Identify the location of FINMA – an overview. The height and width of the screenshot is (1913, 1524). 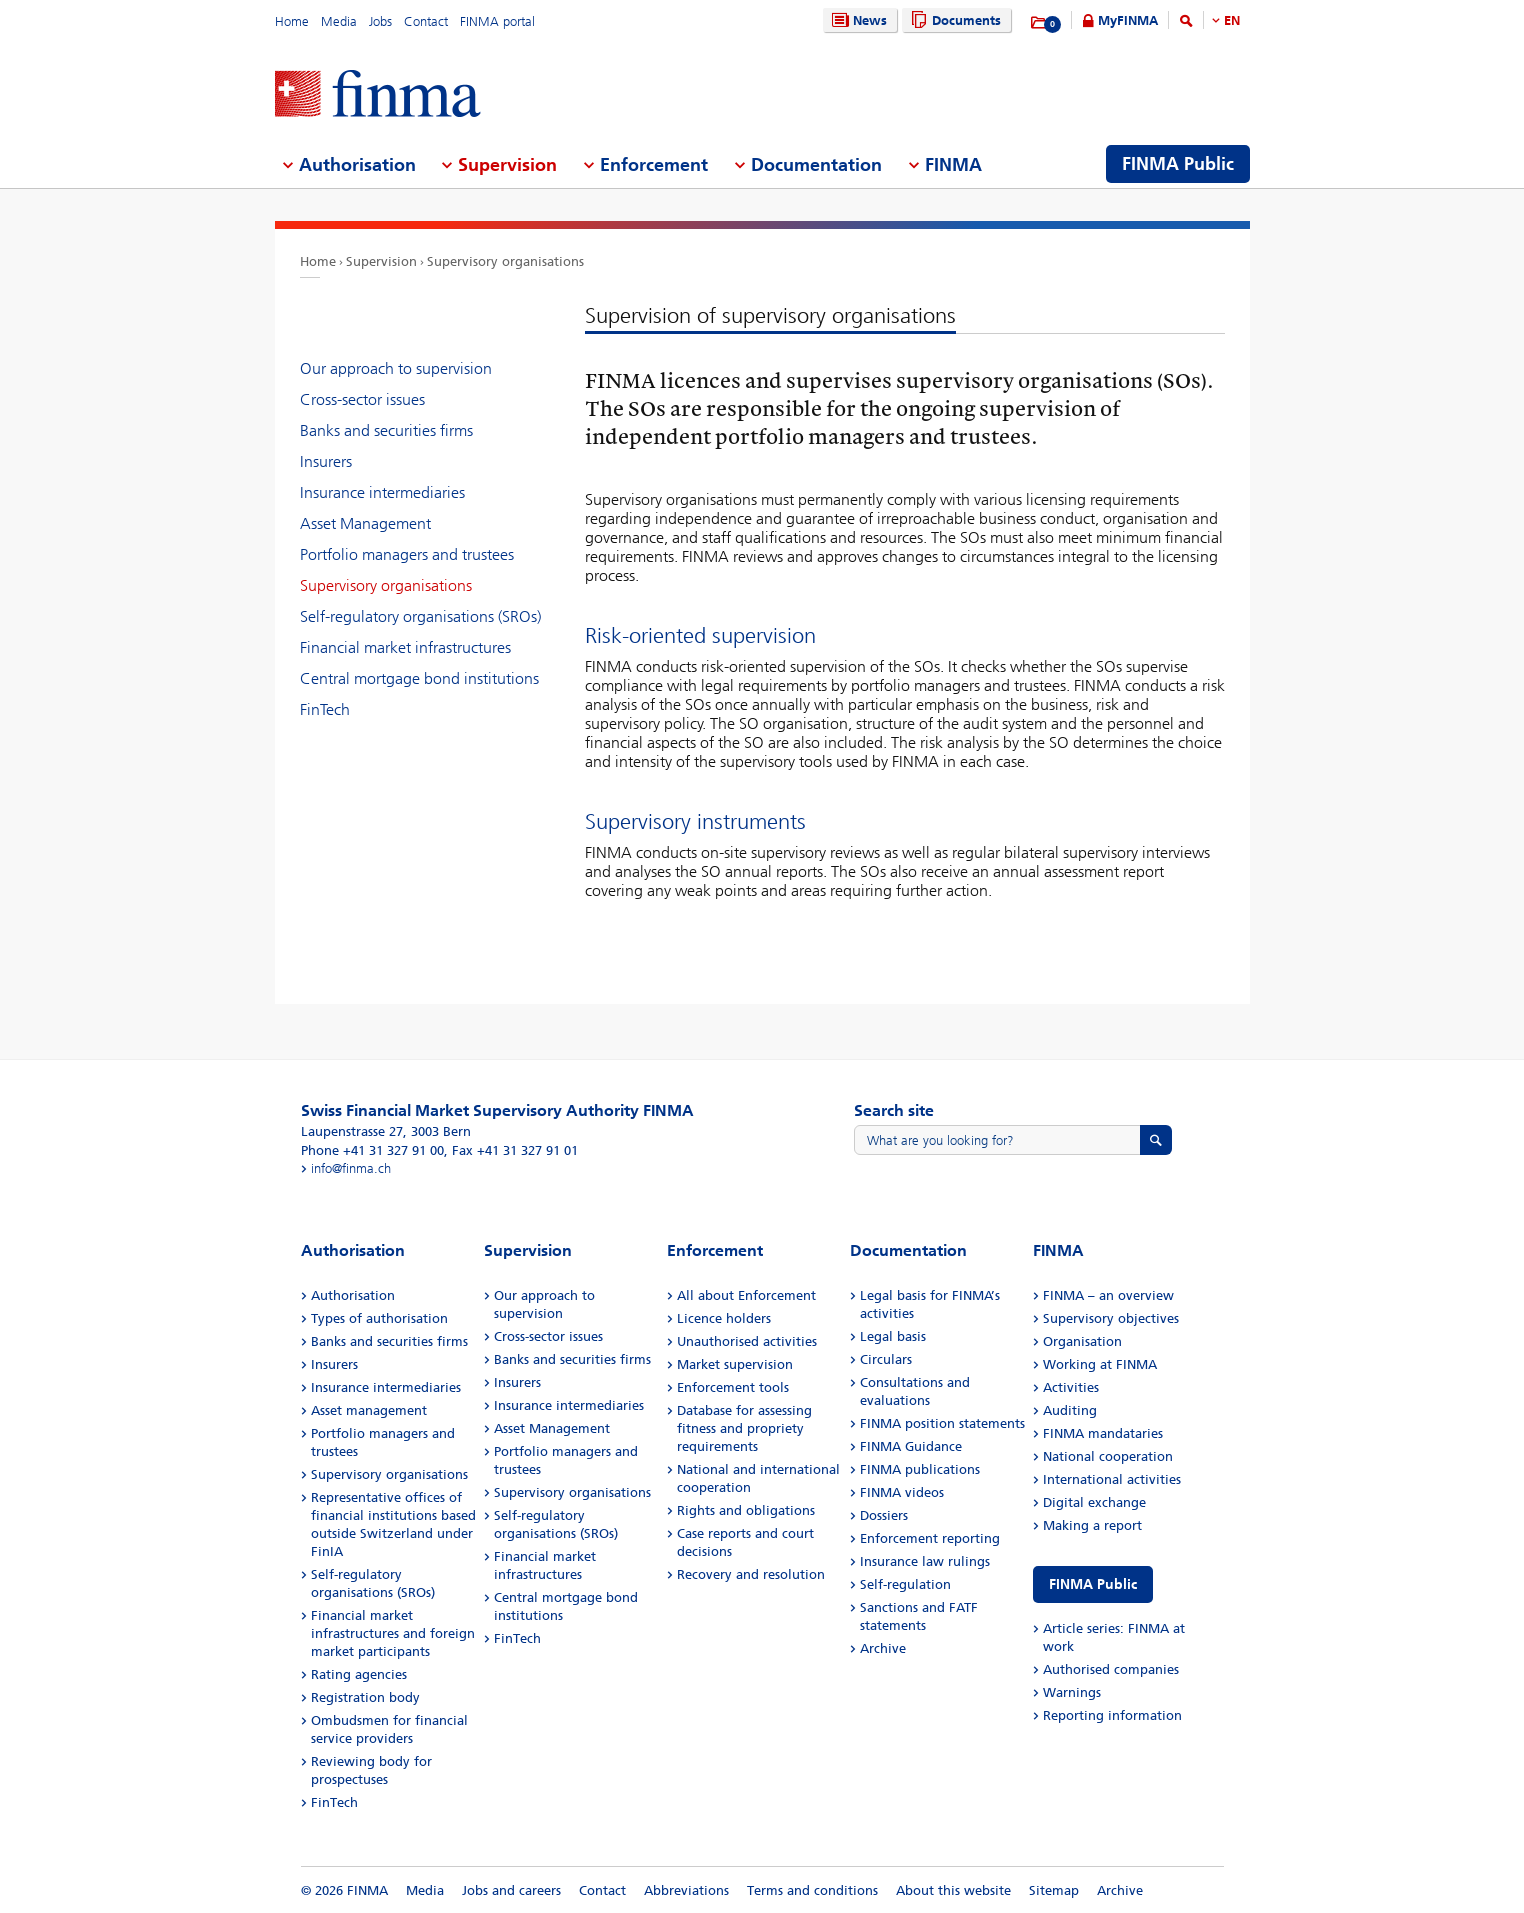
(1108, 1295).